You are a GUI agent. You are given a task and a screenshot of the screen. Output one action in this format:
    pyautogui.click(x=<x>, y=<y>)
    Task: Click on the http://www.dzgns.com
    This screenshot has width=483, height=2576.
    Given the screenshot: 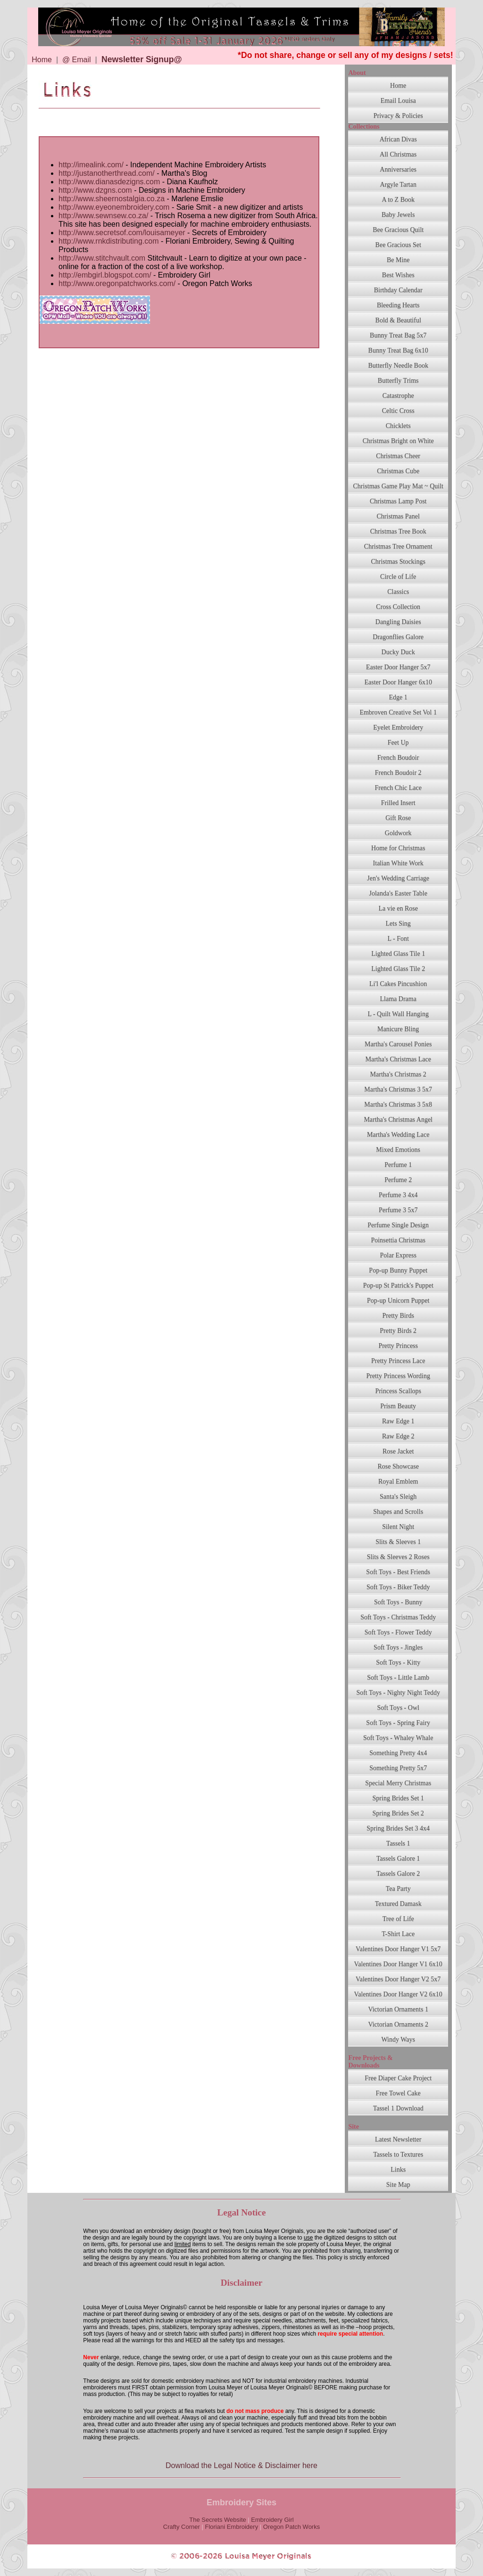 What is the action you would take?
    pyautogui.click(x=95, y=190)
    